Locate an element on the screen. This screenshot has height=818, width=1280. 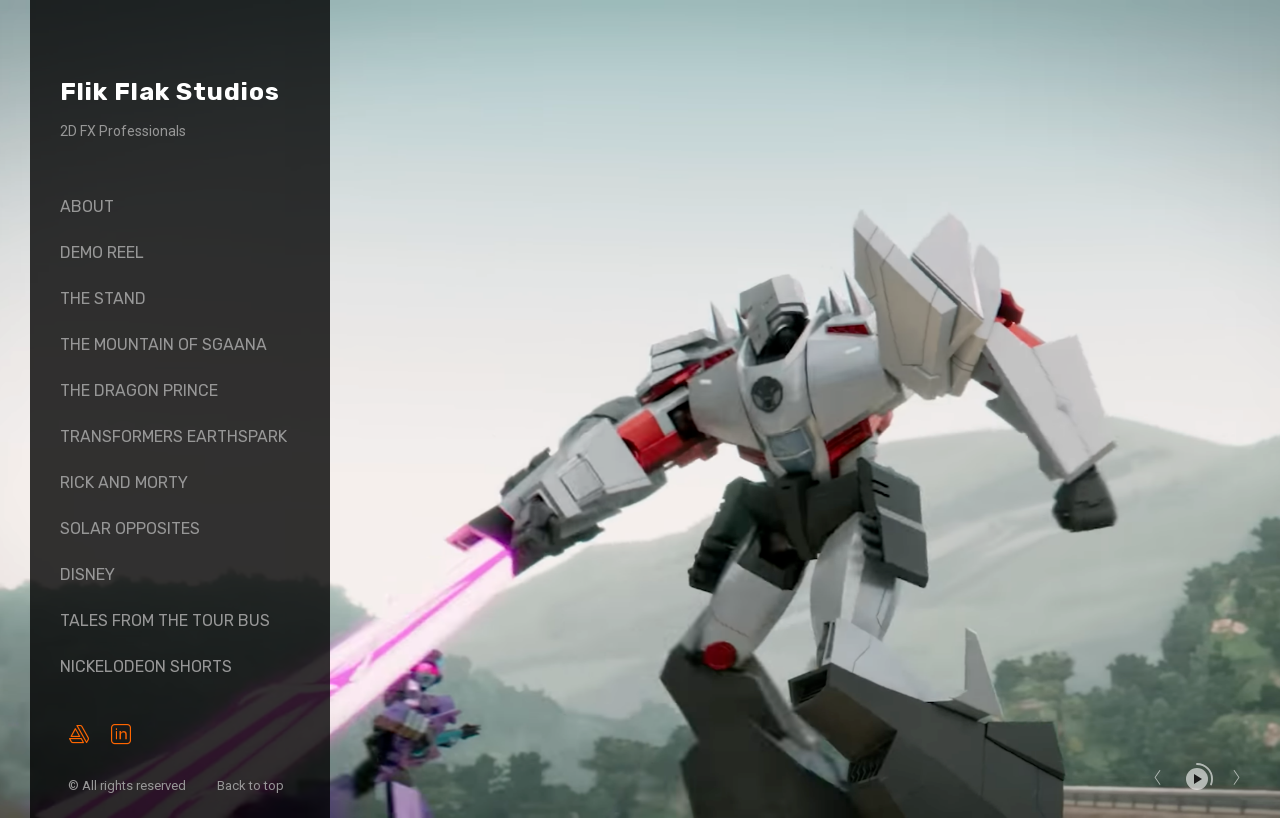
Transformers Earthspark is located at coordinates (173, 436).